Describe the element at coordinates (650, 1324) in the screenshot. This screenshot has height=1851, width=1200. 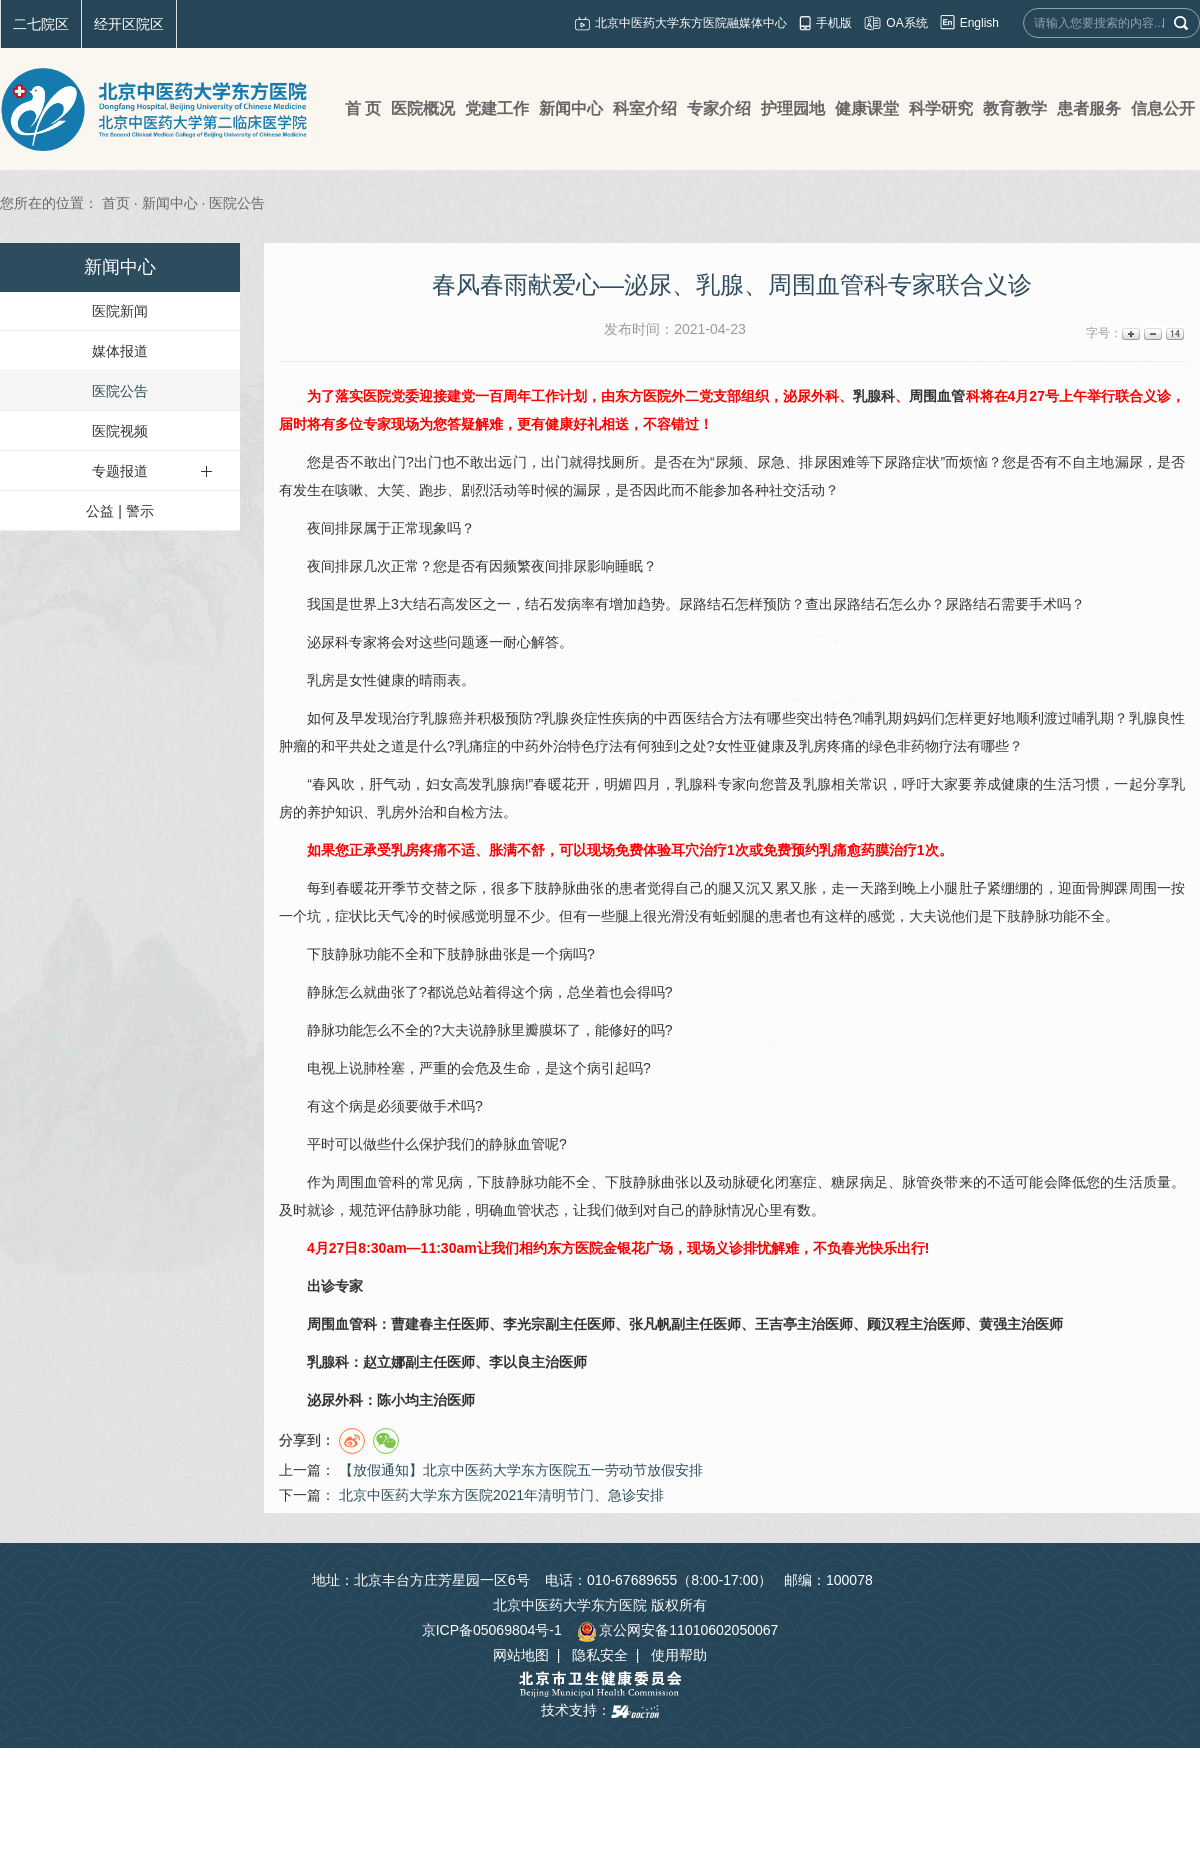
I see `张凡帆` at that location.